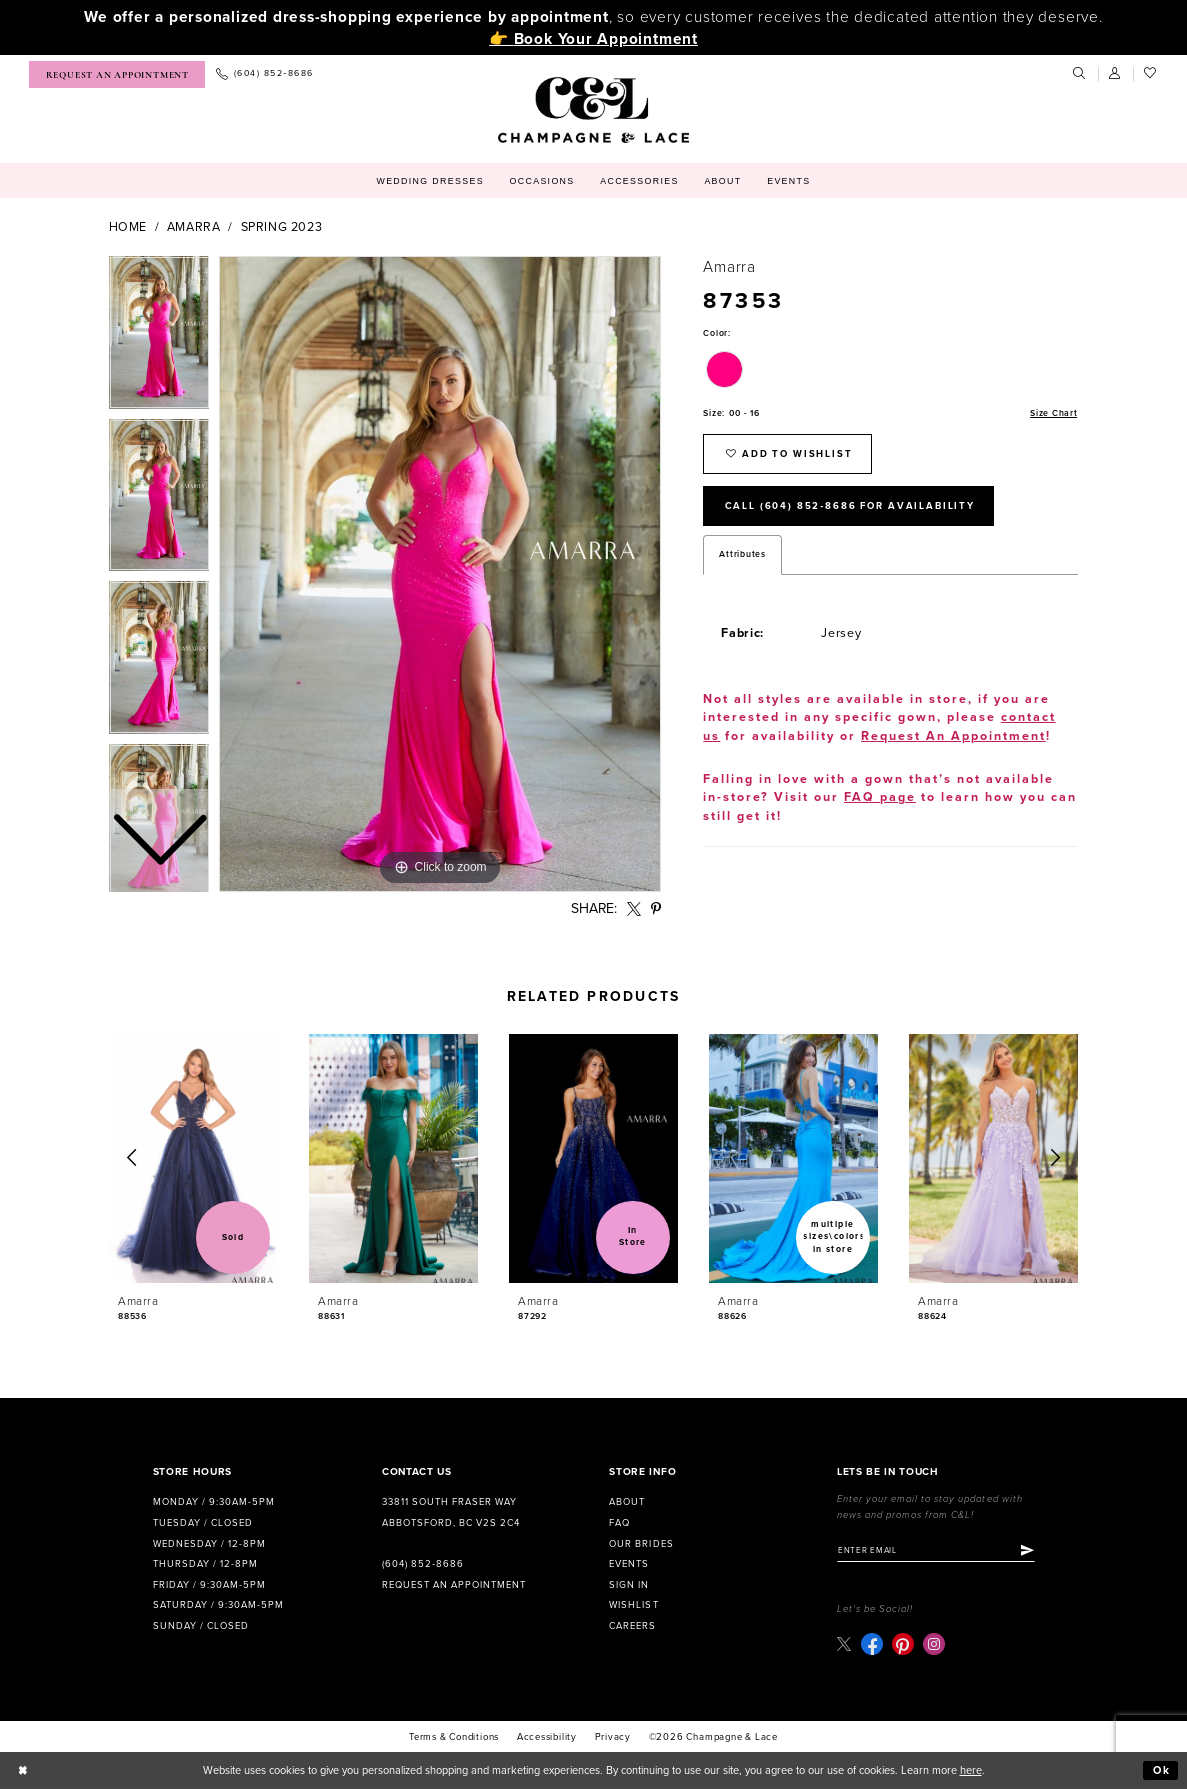  Describe the element at coordinates (117, 74) in the screenshot. I see `[Book Appointment]` at that location.